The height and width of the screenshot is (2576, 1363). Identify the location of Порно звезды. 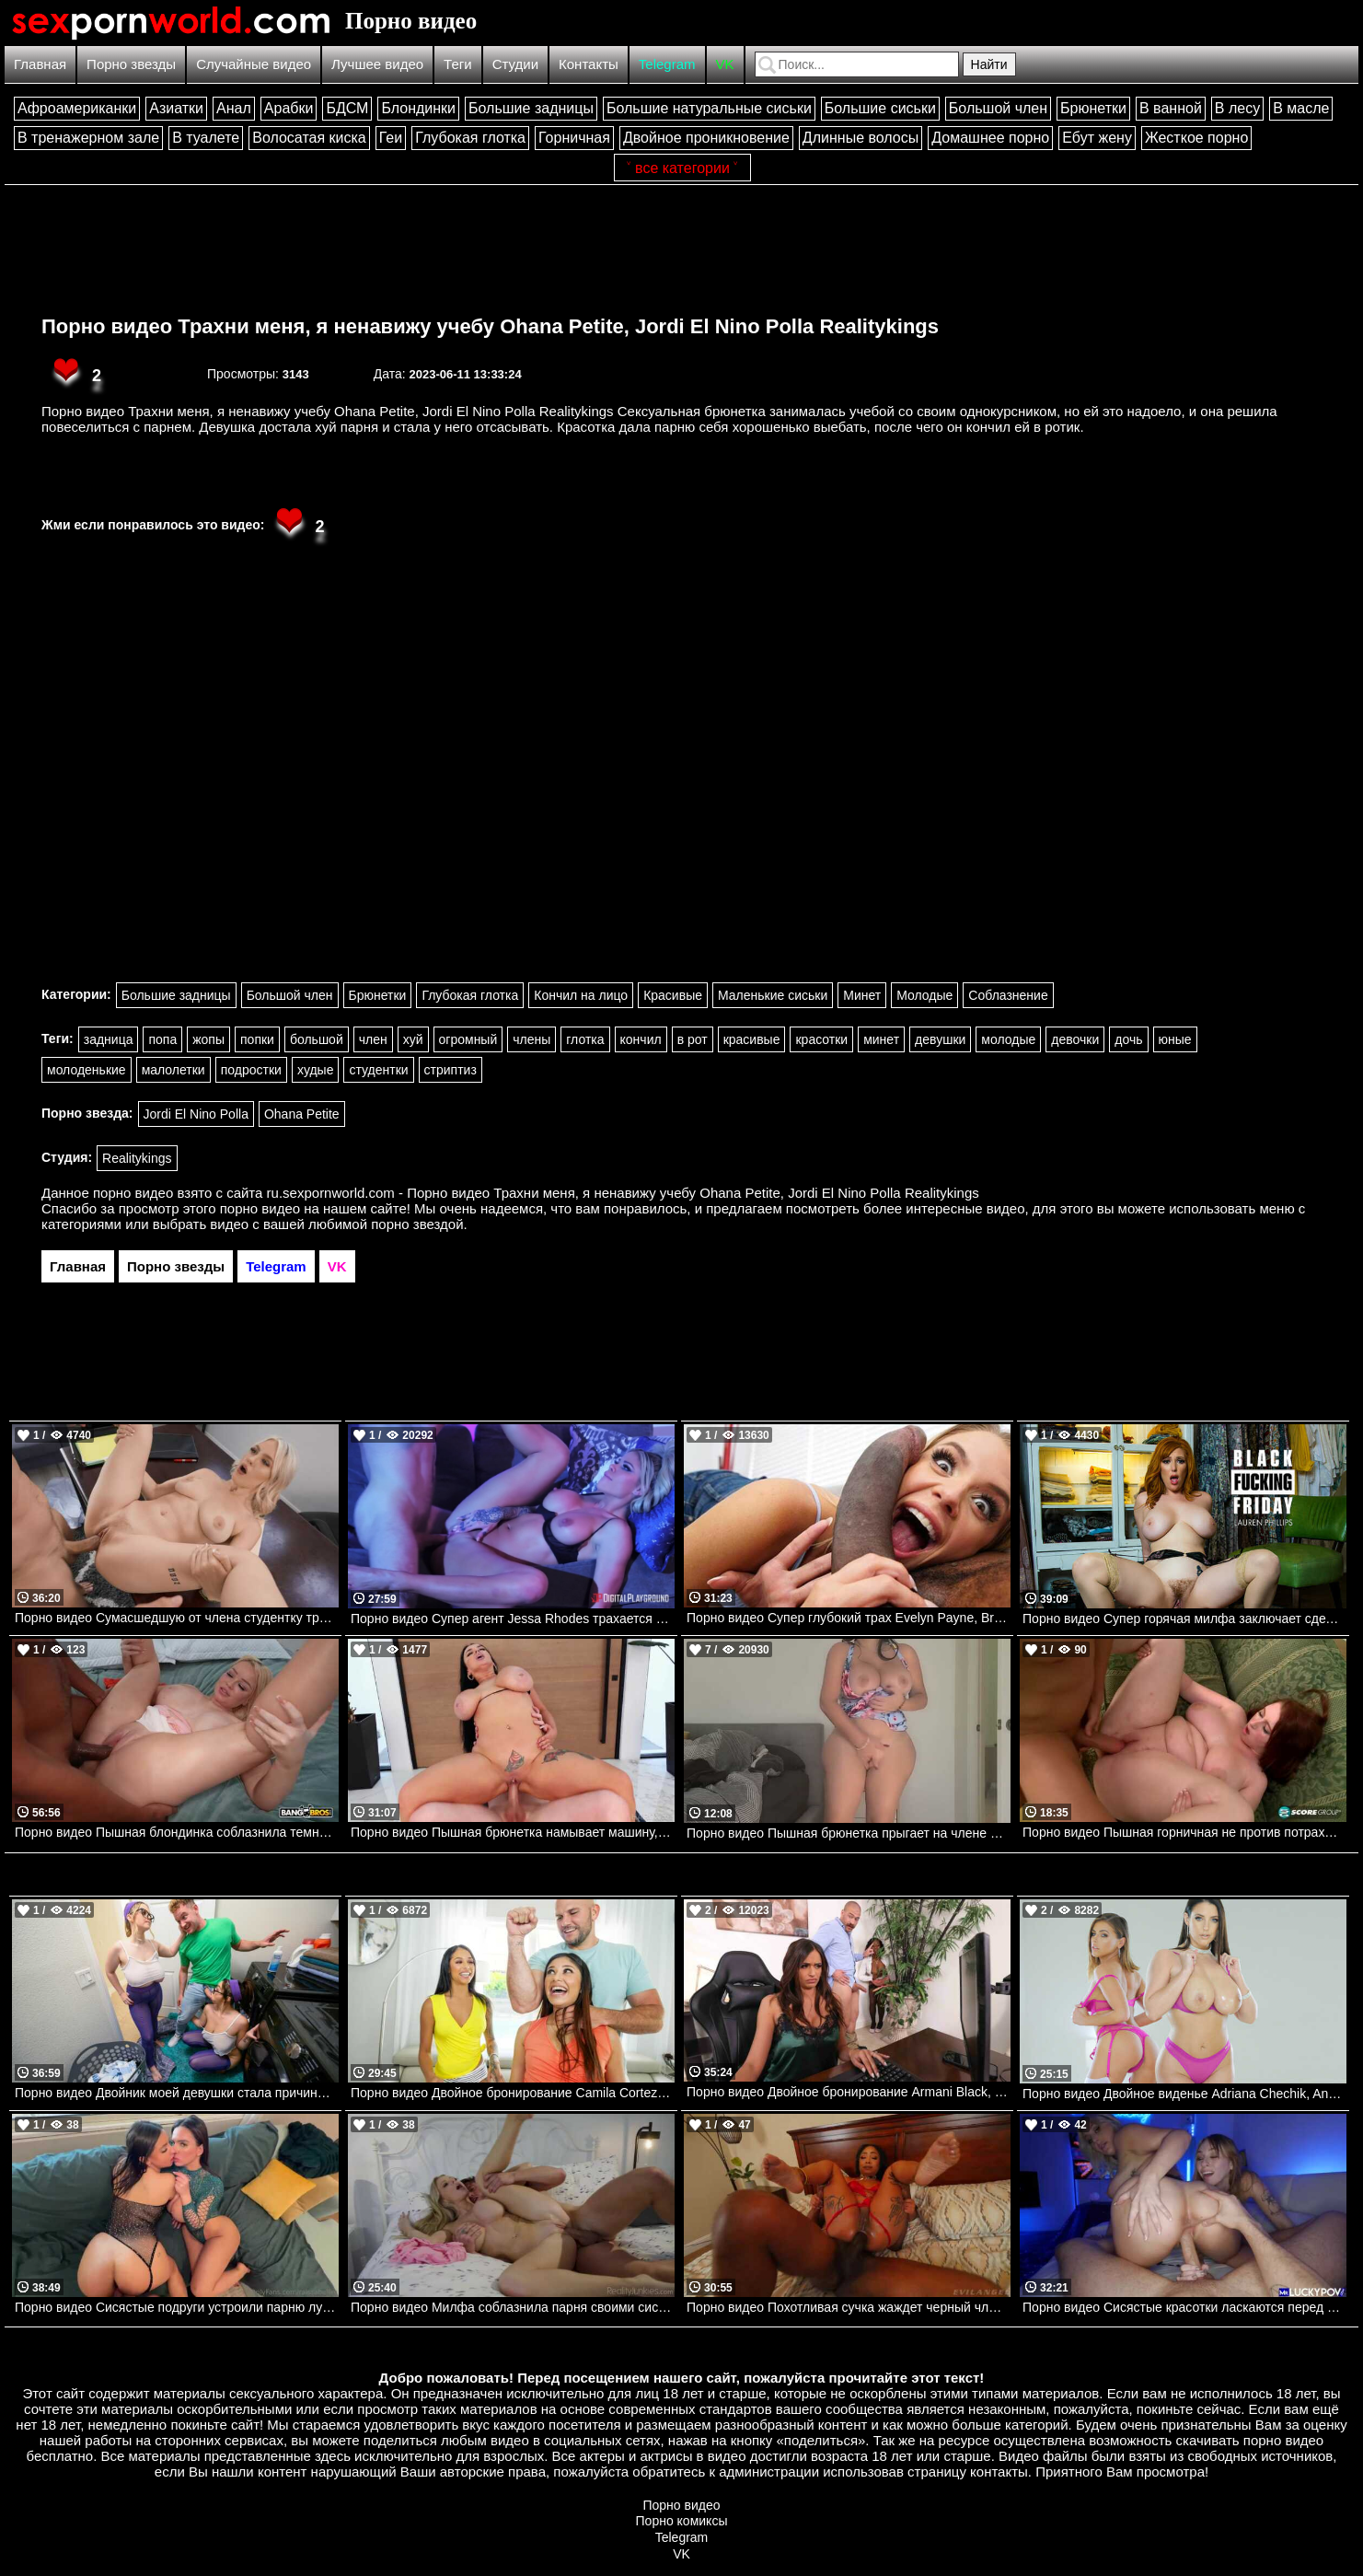
(131, 64).